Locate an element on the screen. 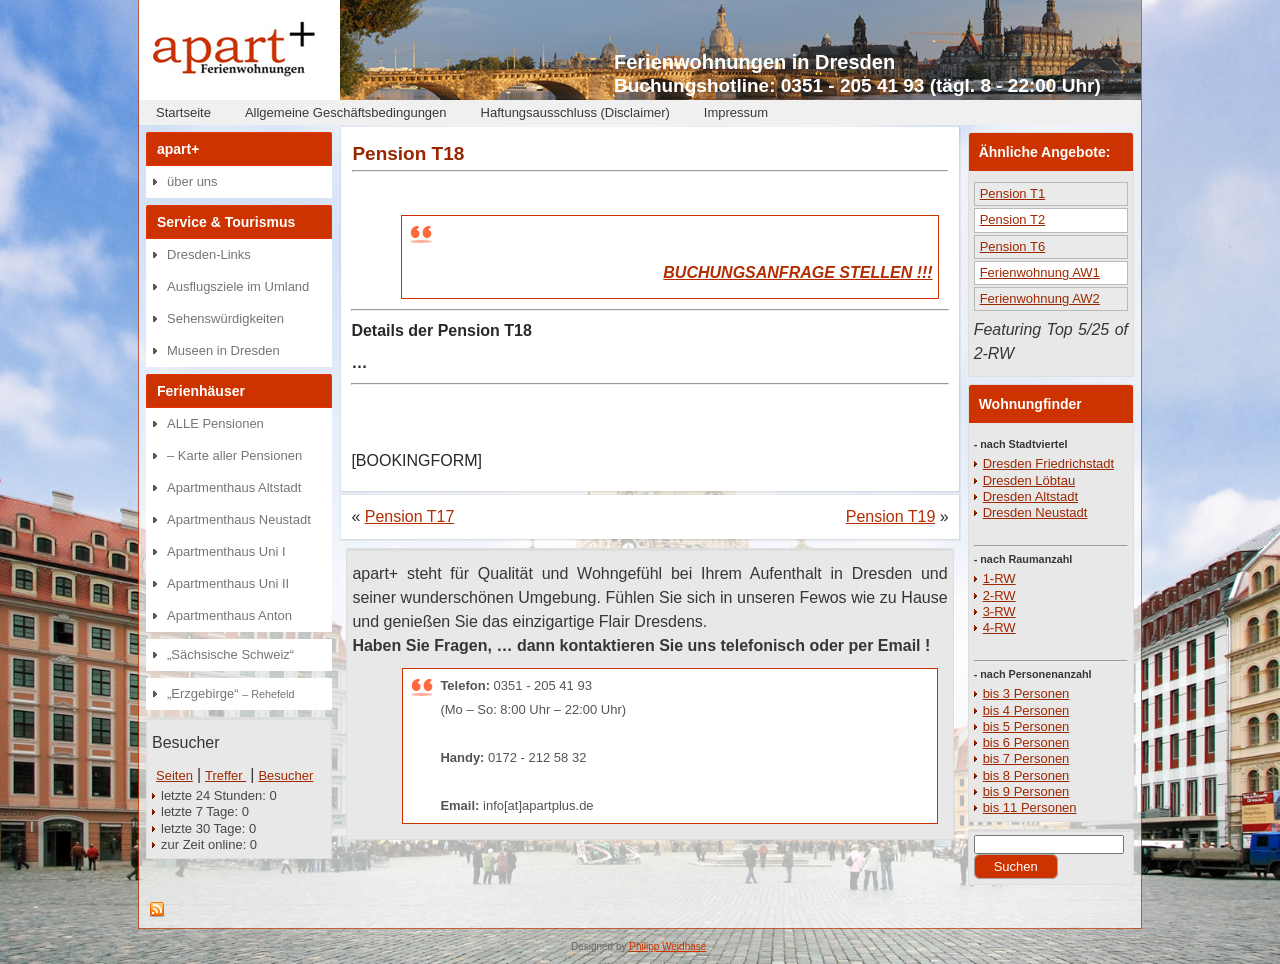 The width and height of the screenshot is (1280, 964). Philipp Weidhase is located at coordinates (667, 946).